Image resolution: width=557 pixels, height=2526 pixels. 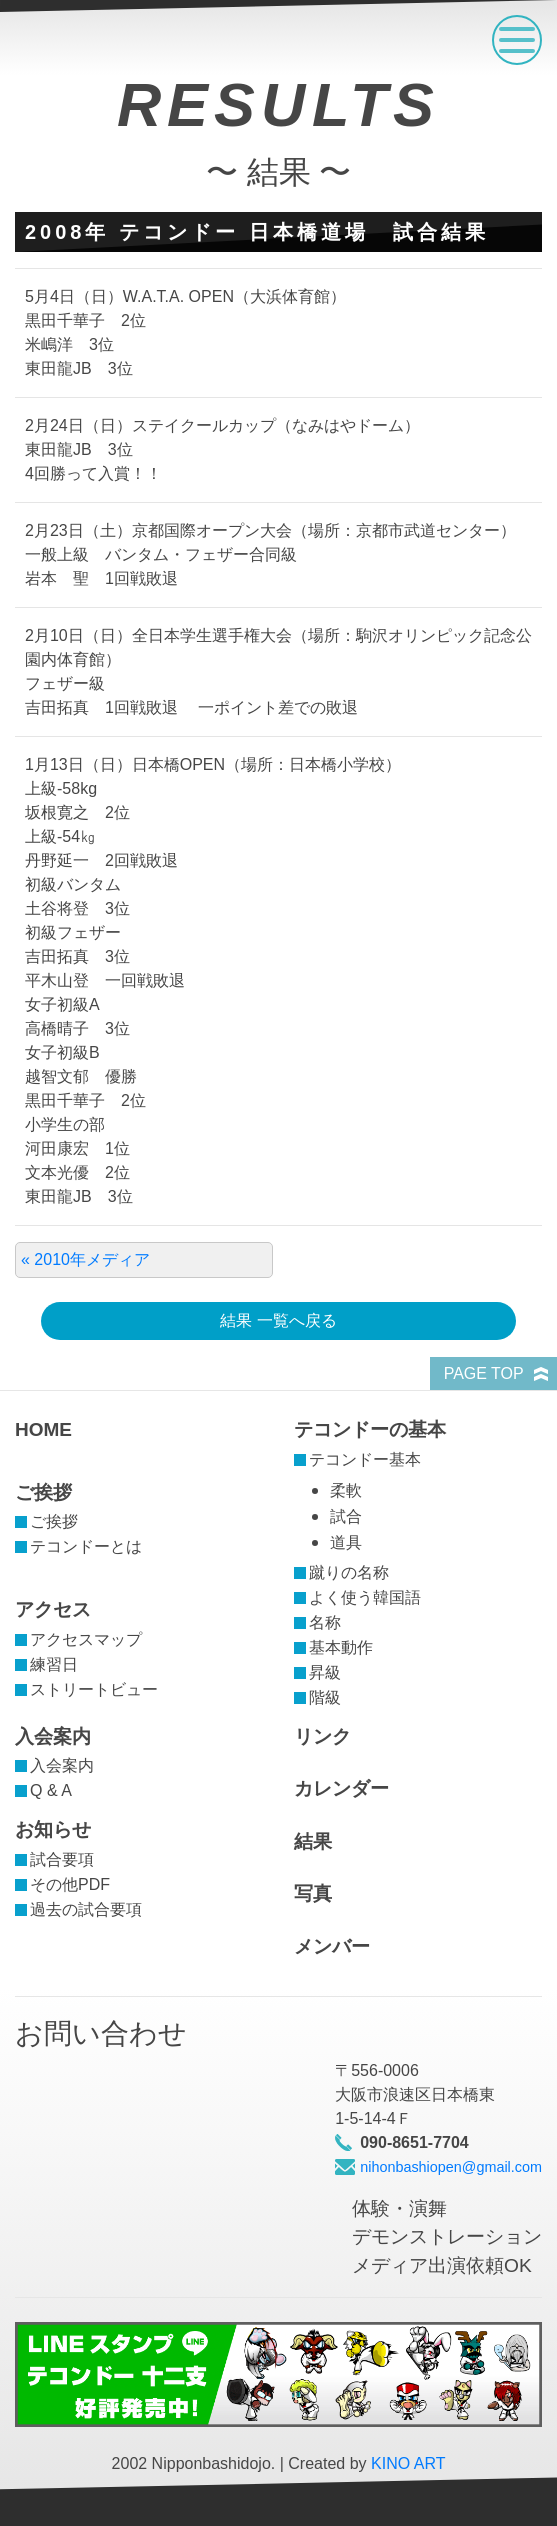 What do you see at coordinates (370, 1429) in the screenshot?
I see `テコンドーの基本` at bounding box center [370, 1429].